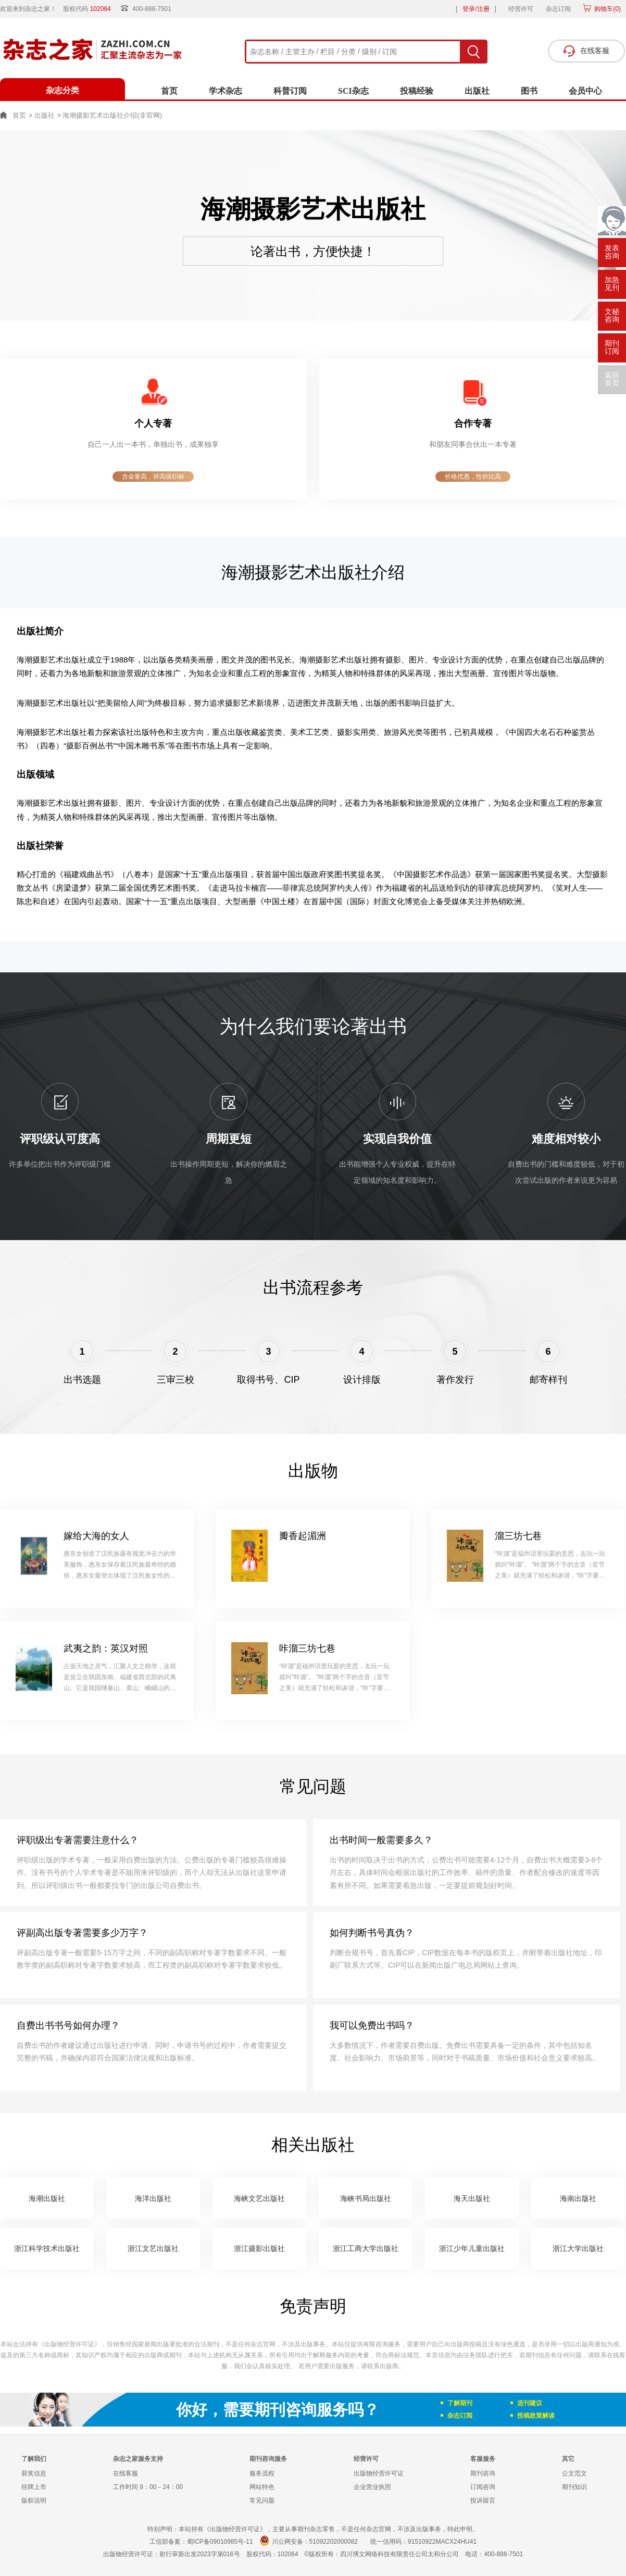  I want to click on 企业营业执照, so click(372, 2487).